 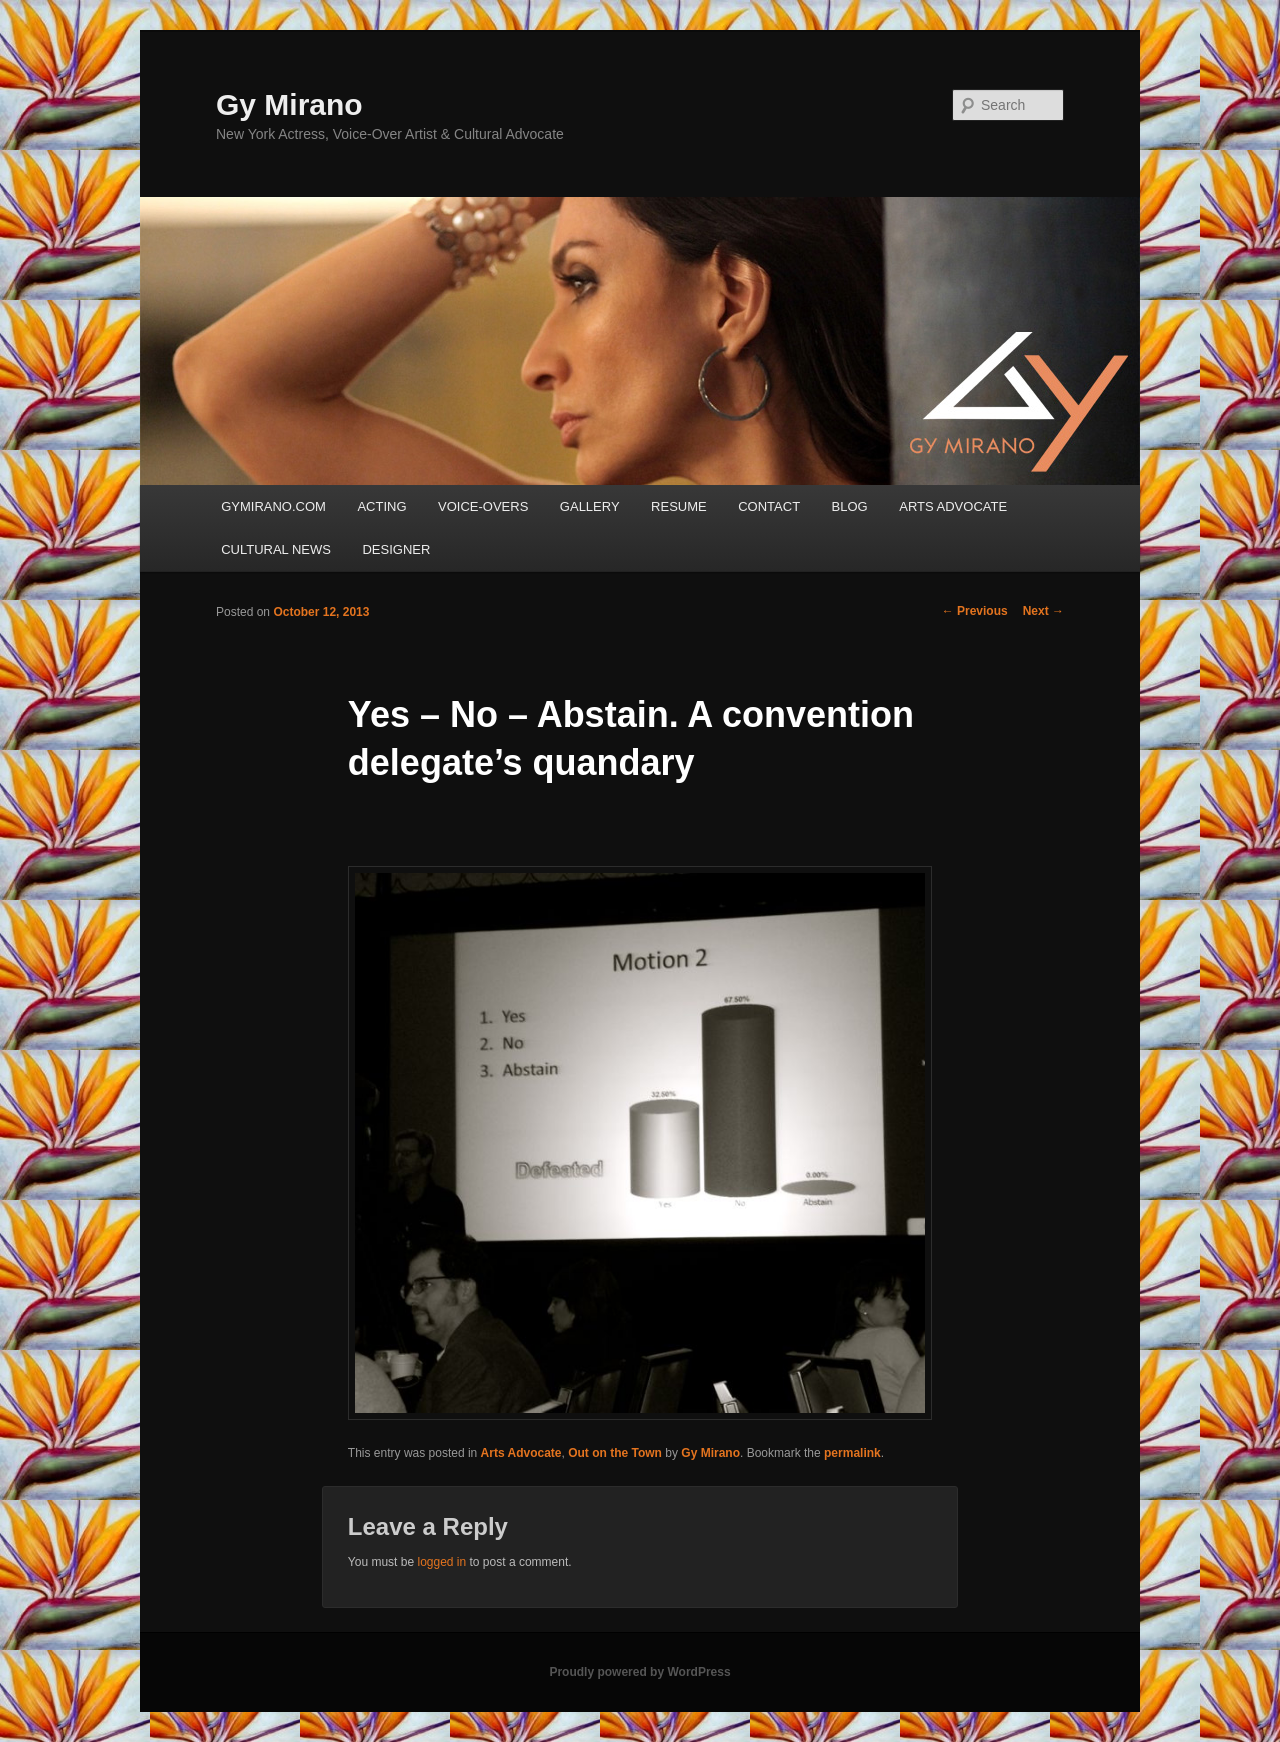 I want to click on Out on the Town, so click(x=615, y=1453).